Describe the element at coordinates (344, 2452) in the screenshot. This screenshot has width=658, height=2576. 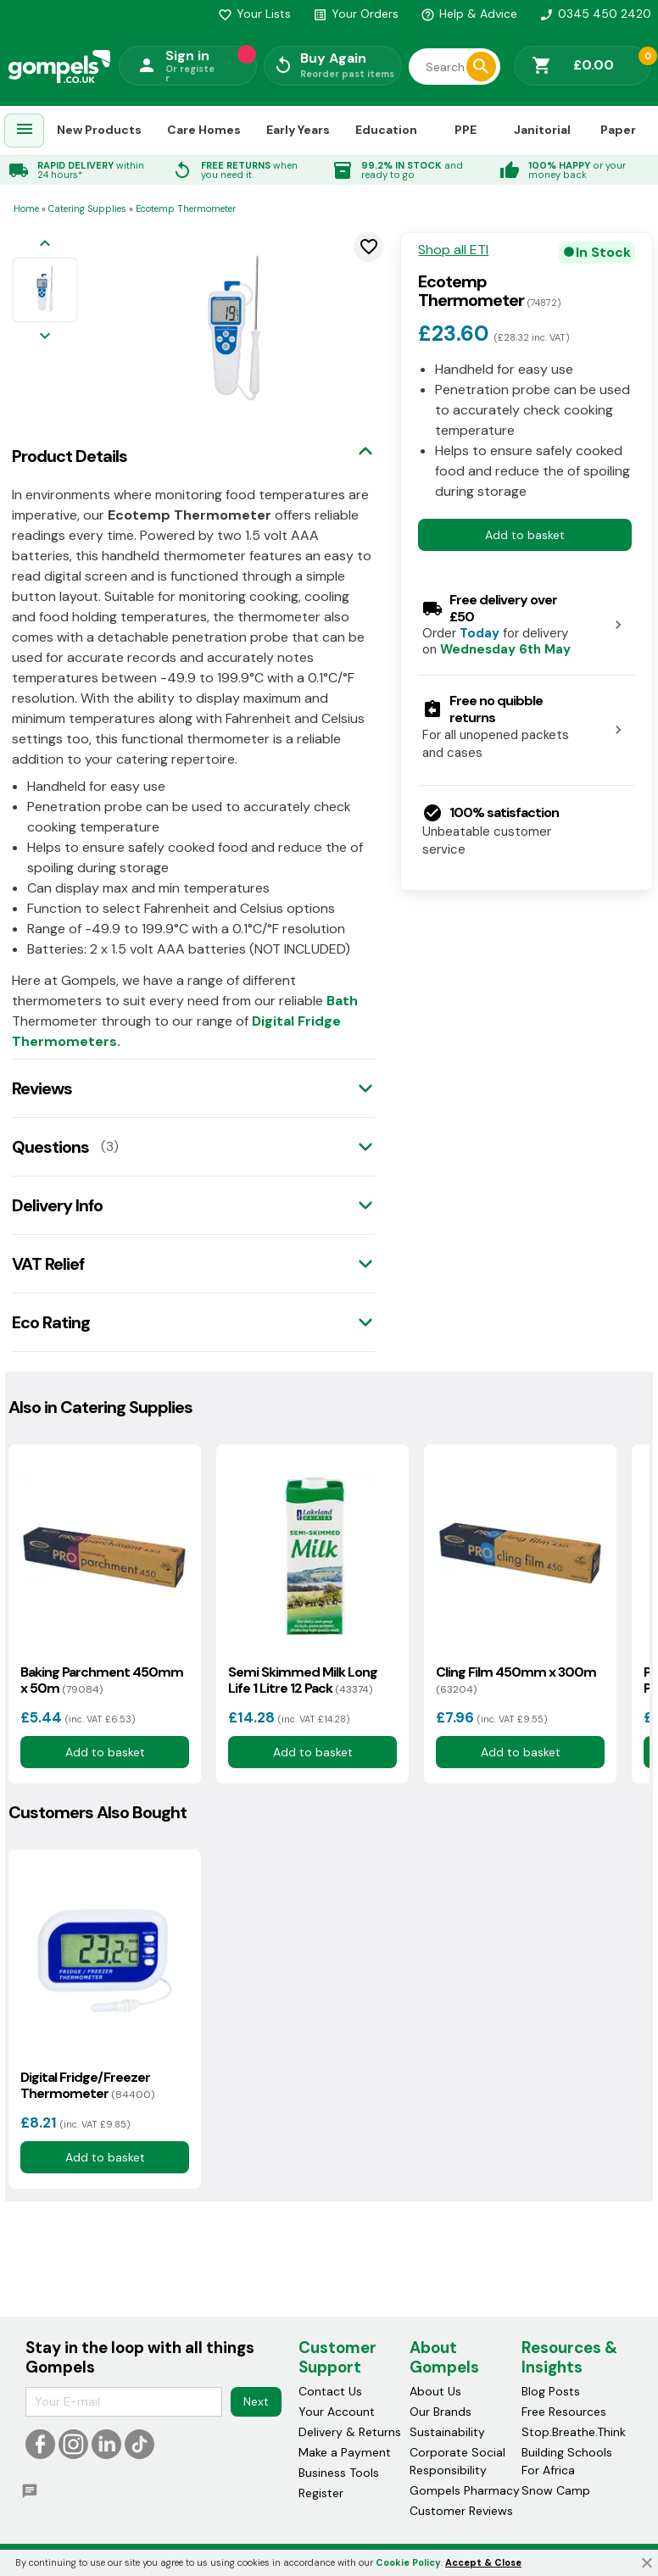
I see `Make a Payment` at that location.